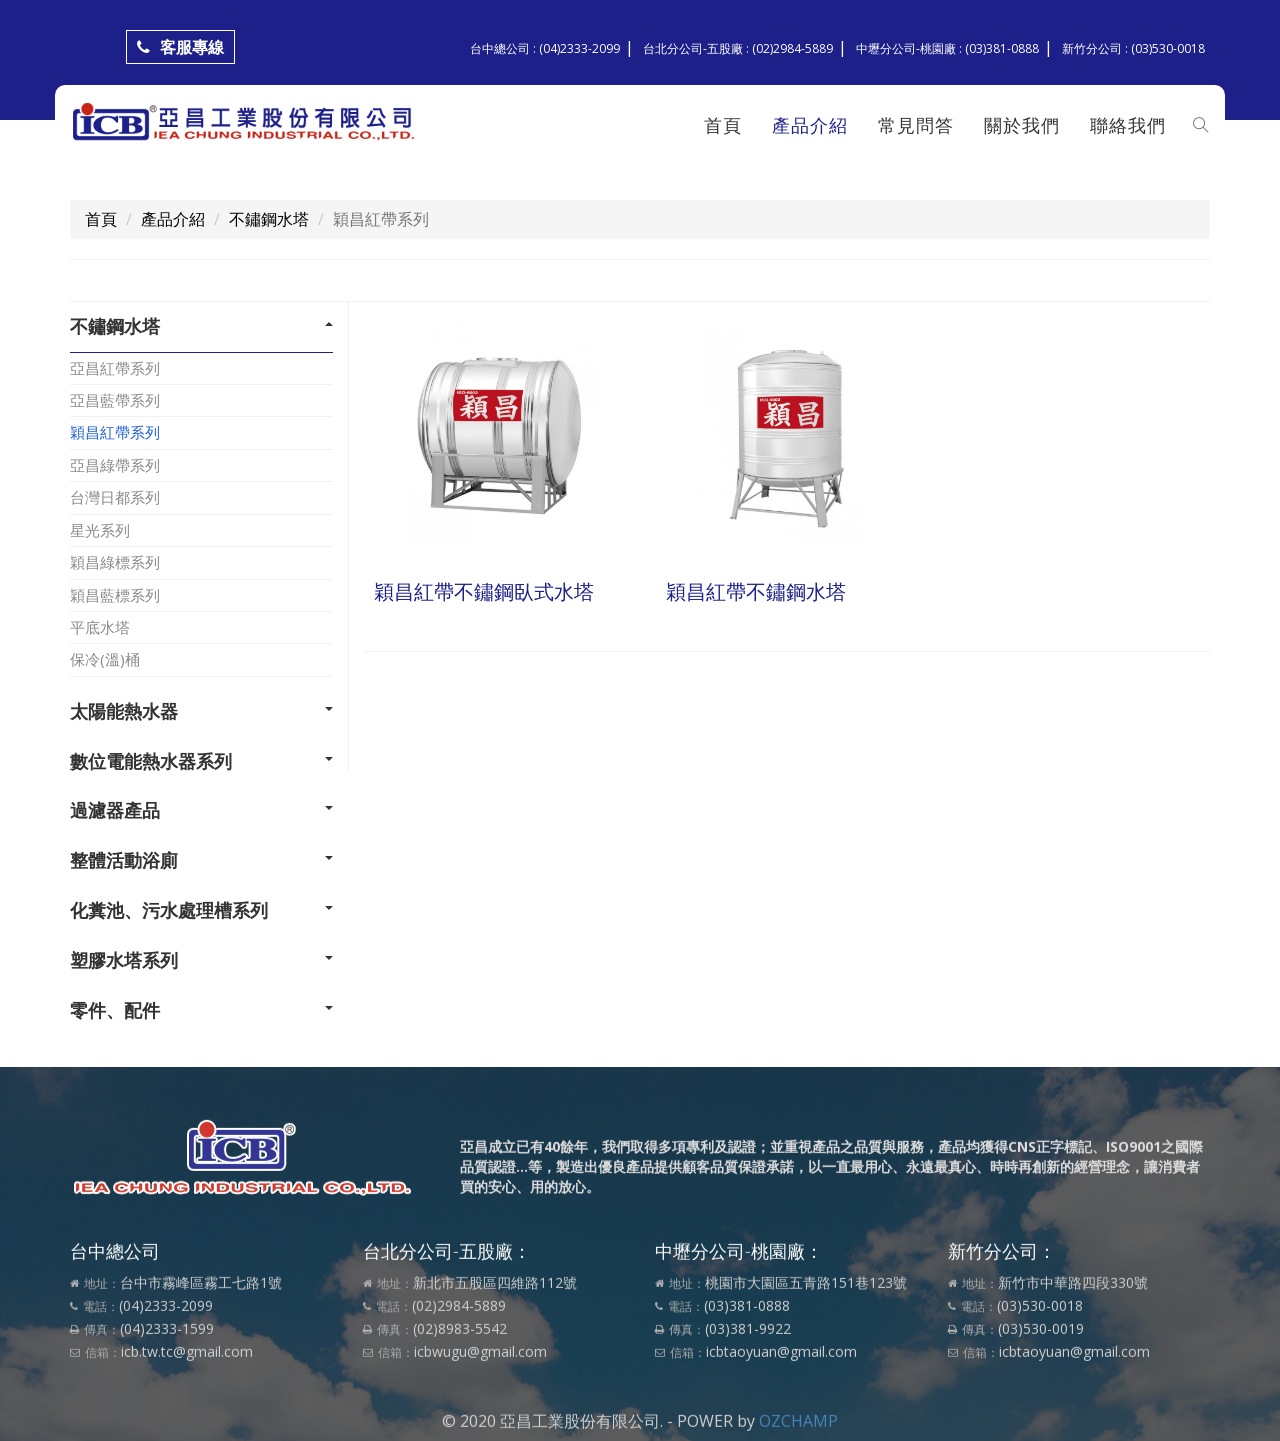 The width and height of the screenshot is (1280, 1441). I want to click on 中壢分公司-桃園廠 : (03)381-0888, so click(947, 48).